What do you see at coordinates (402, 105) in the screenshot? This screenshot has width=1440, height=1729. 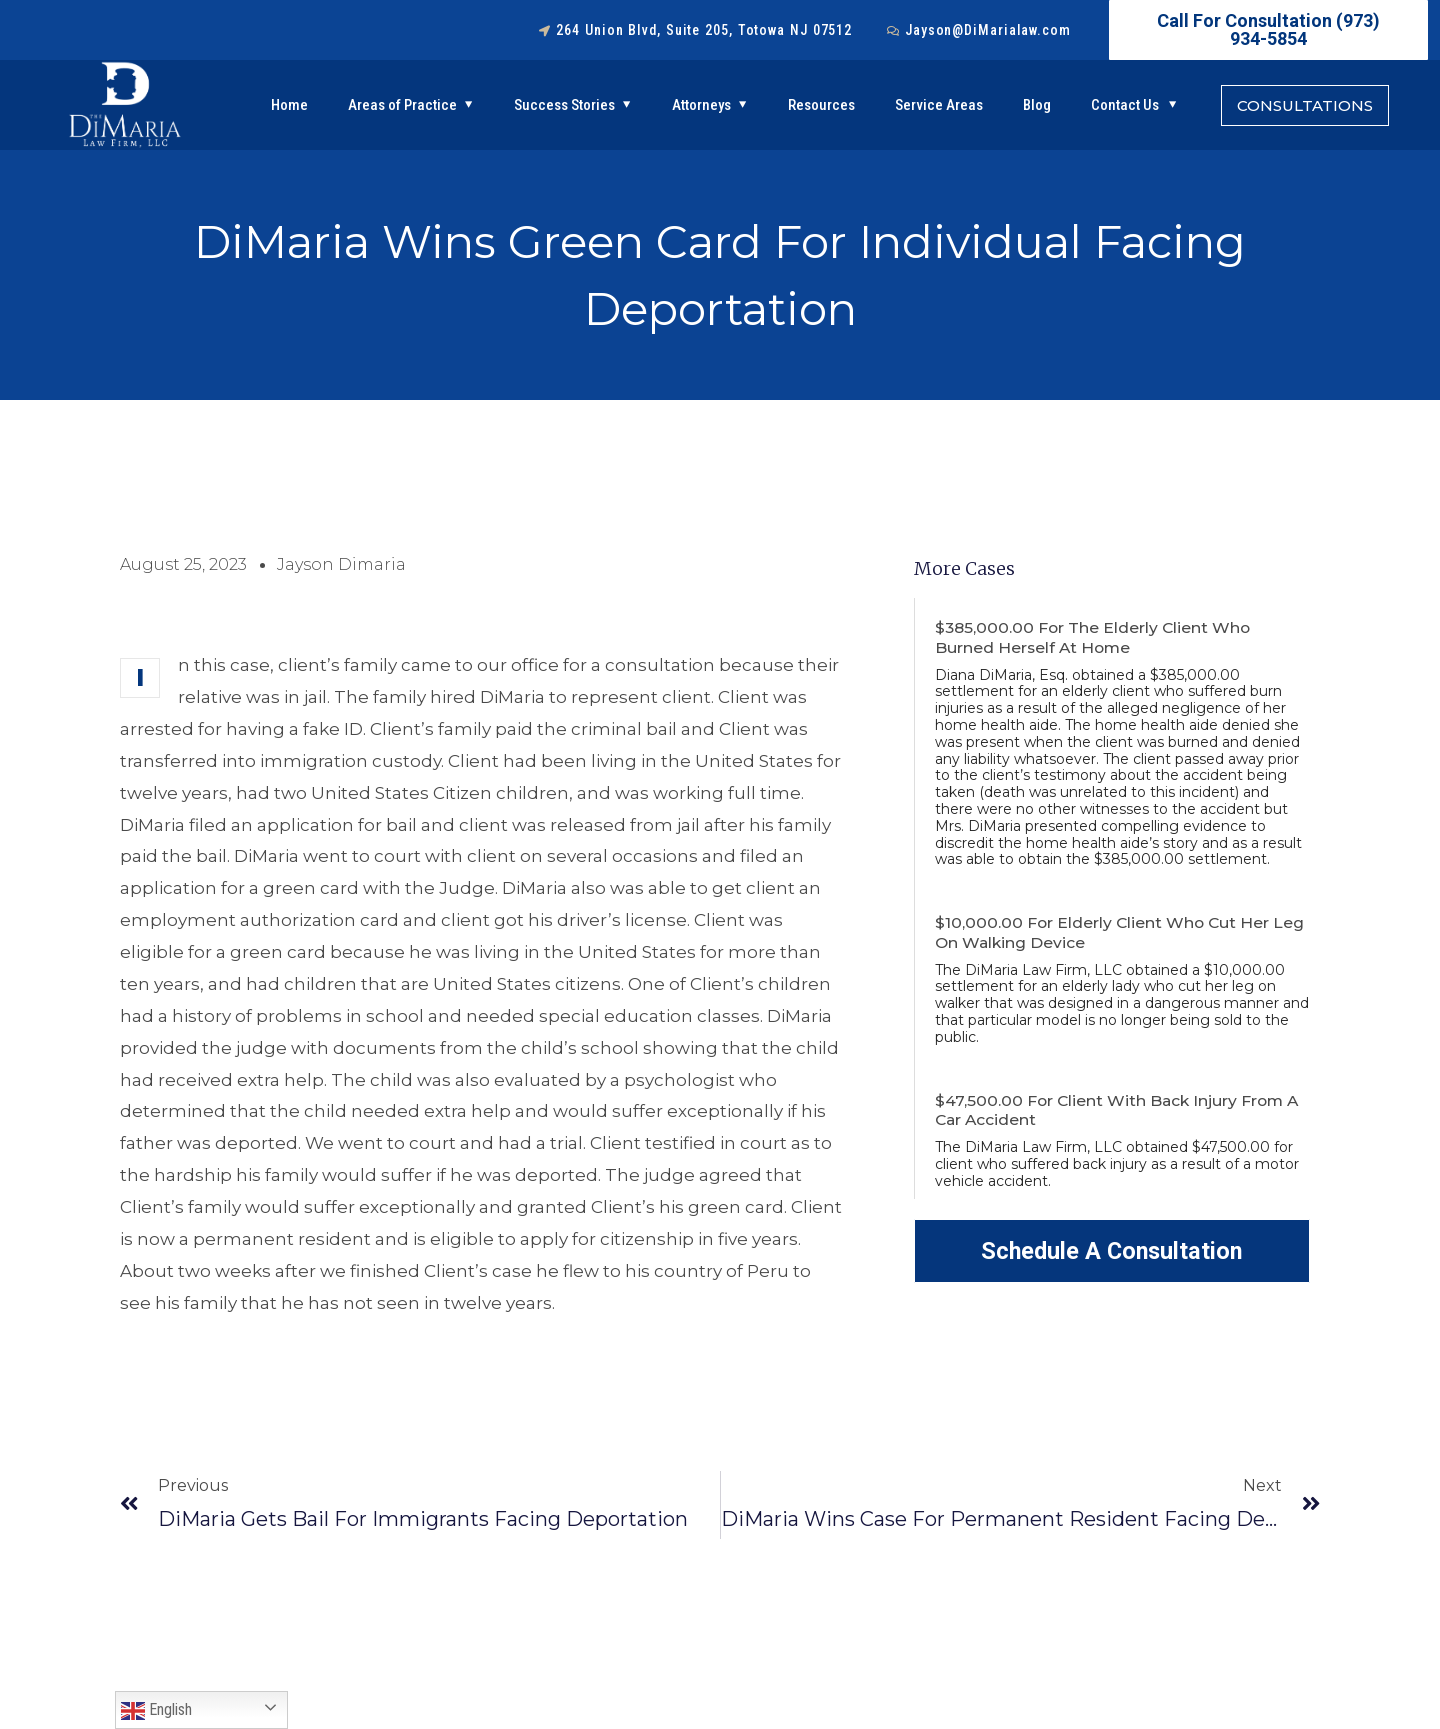 I see `Areas of Practice` at bounding box center [402, 105].